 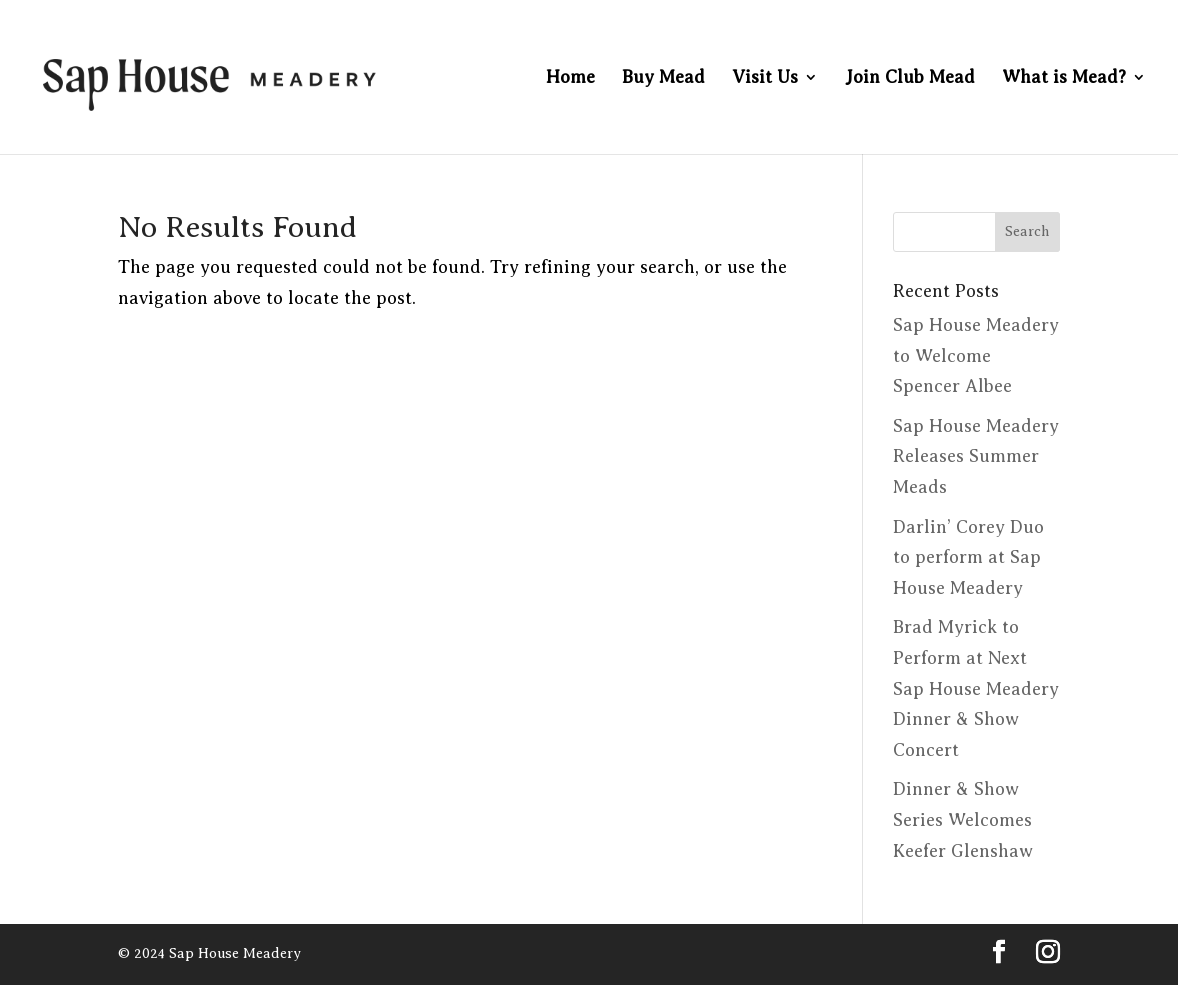 I want to click on Darlin’ Corey Duo to perform at Sap House Meadery, so click(x=968, y=557).